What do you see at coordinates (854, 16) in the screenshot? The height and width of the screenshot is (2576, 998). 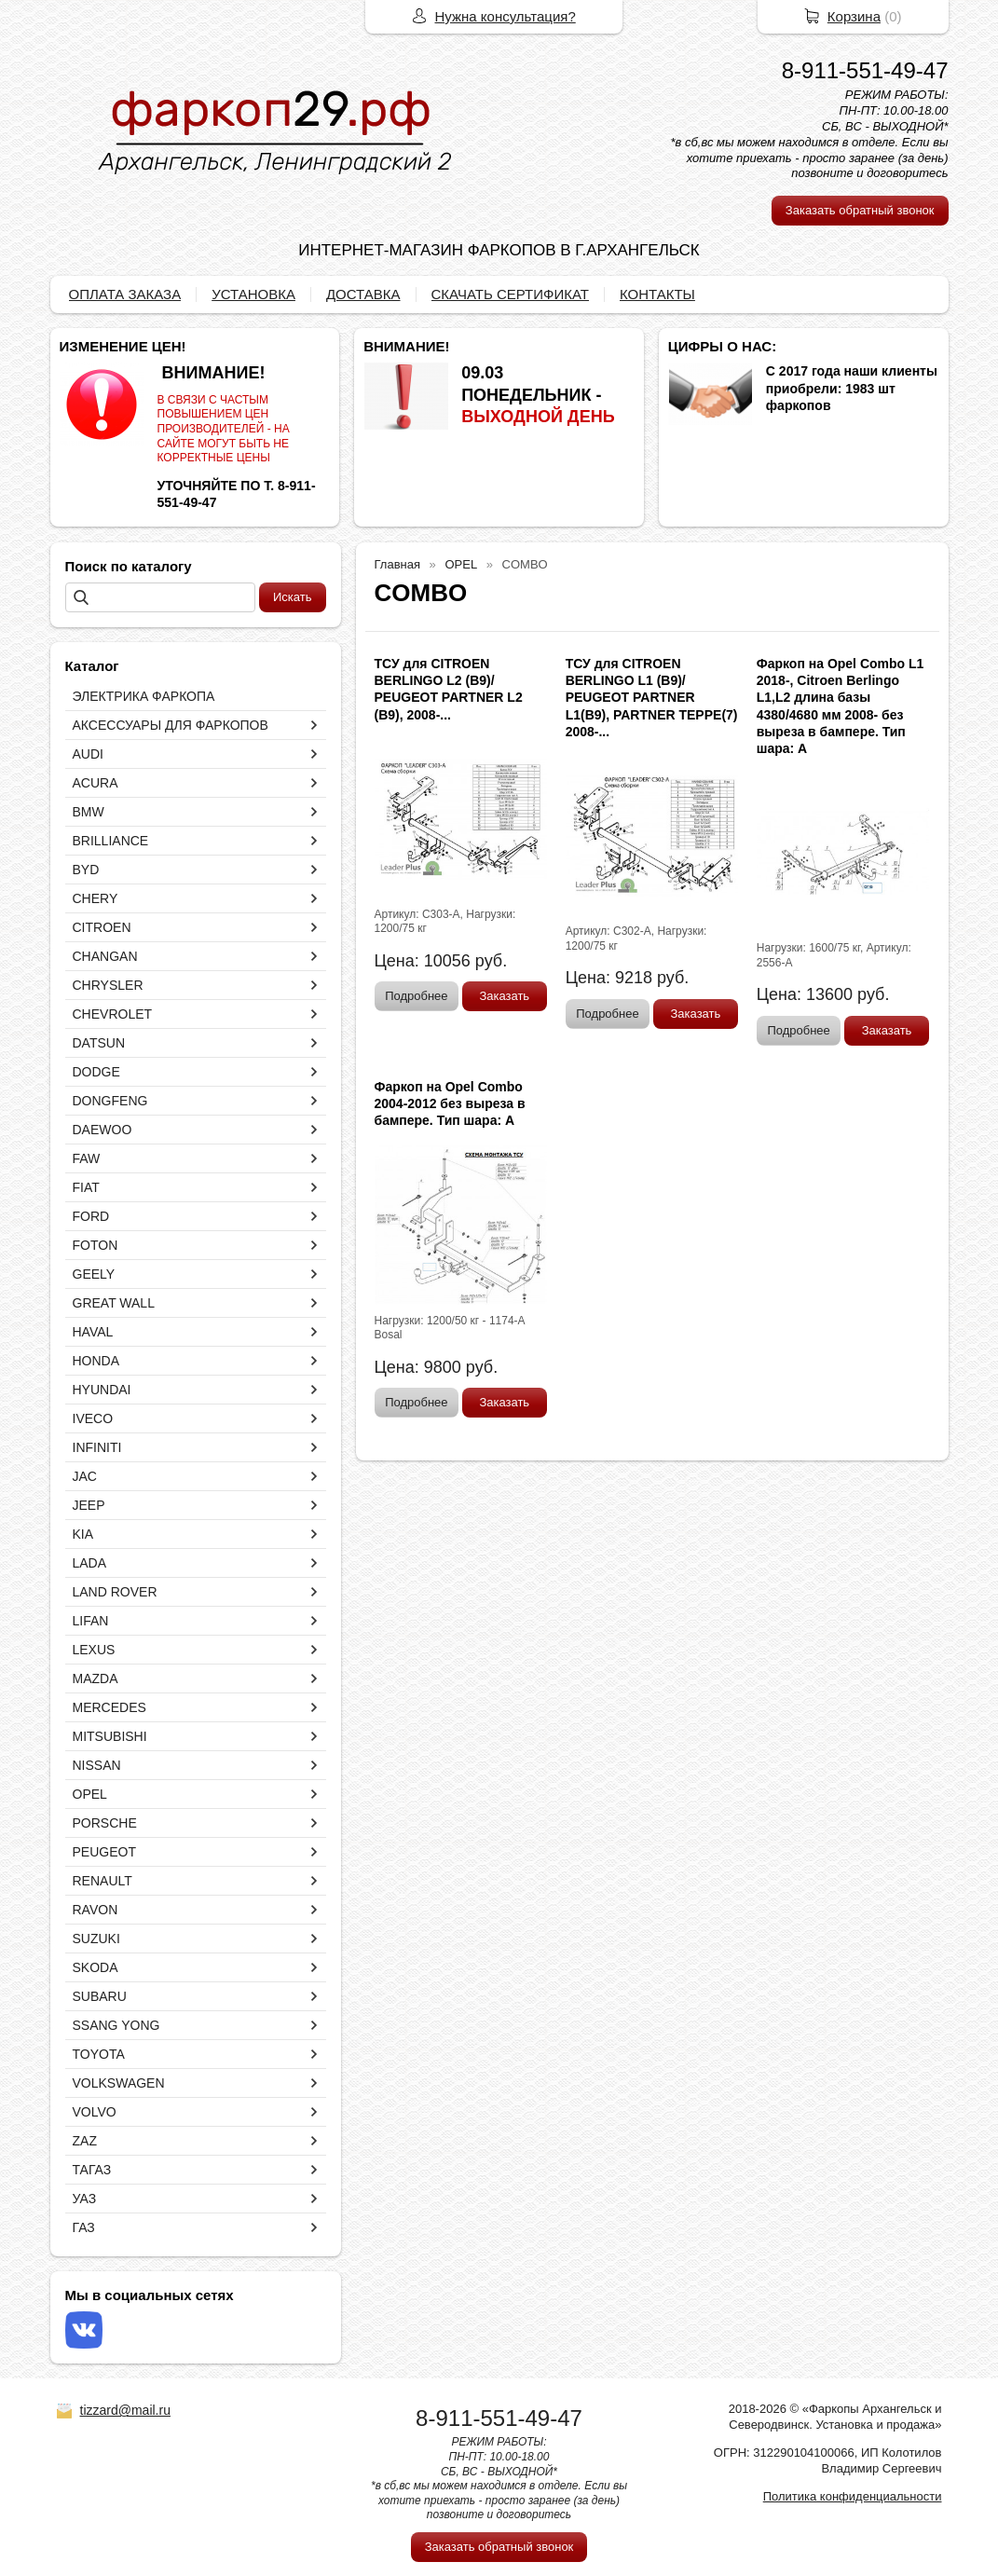 I see `Корзина` at bounding box center [854, 16].